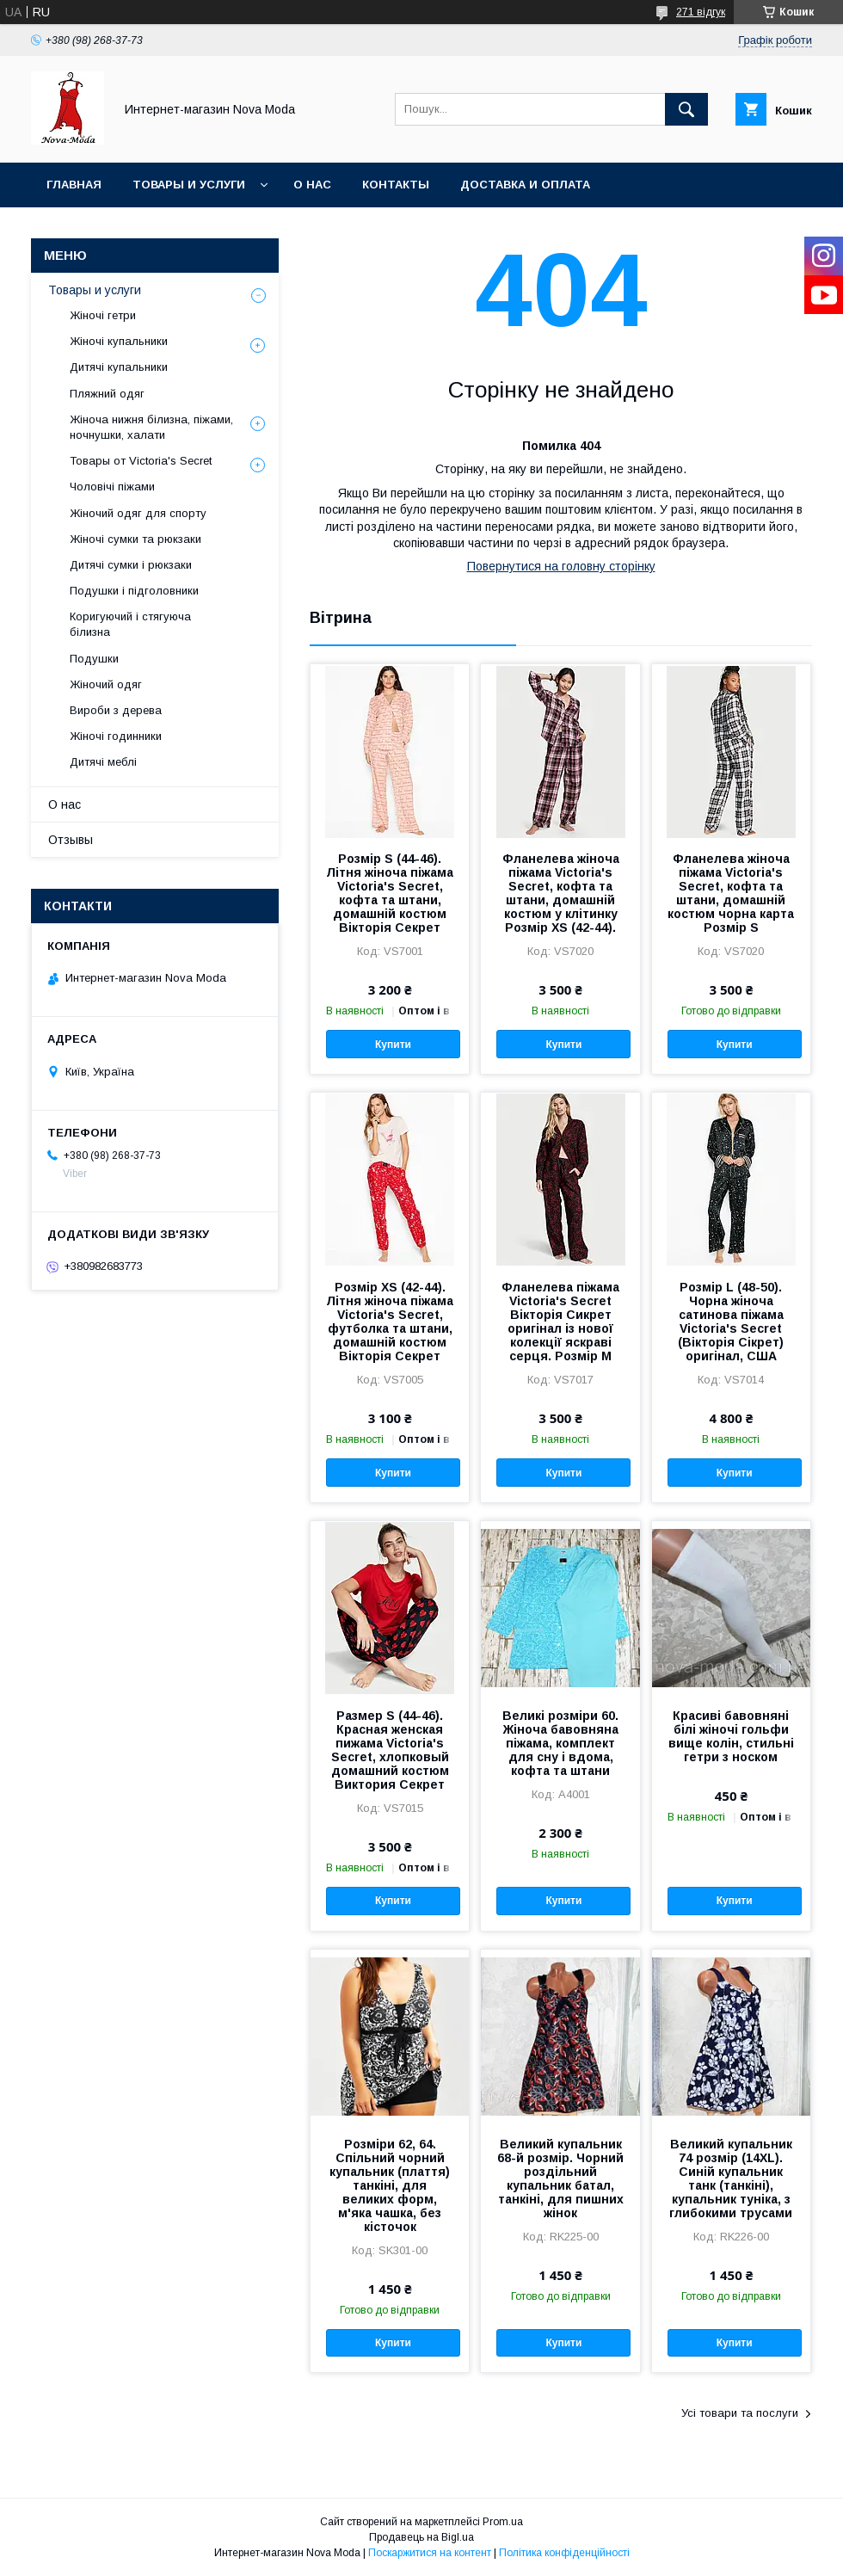 The width and height of the screenshot is (843, 2576). I want to click on Товары и услуги, so click(188, 184).